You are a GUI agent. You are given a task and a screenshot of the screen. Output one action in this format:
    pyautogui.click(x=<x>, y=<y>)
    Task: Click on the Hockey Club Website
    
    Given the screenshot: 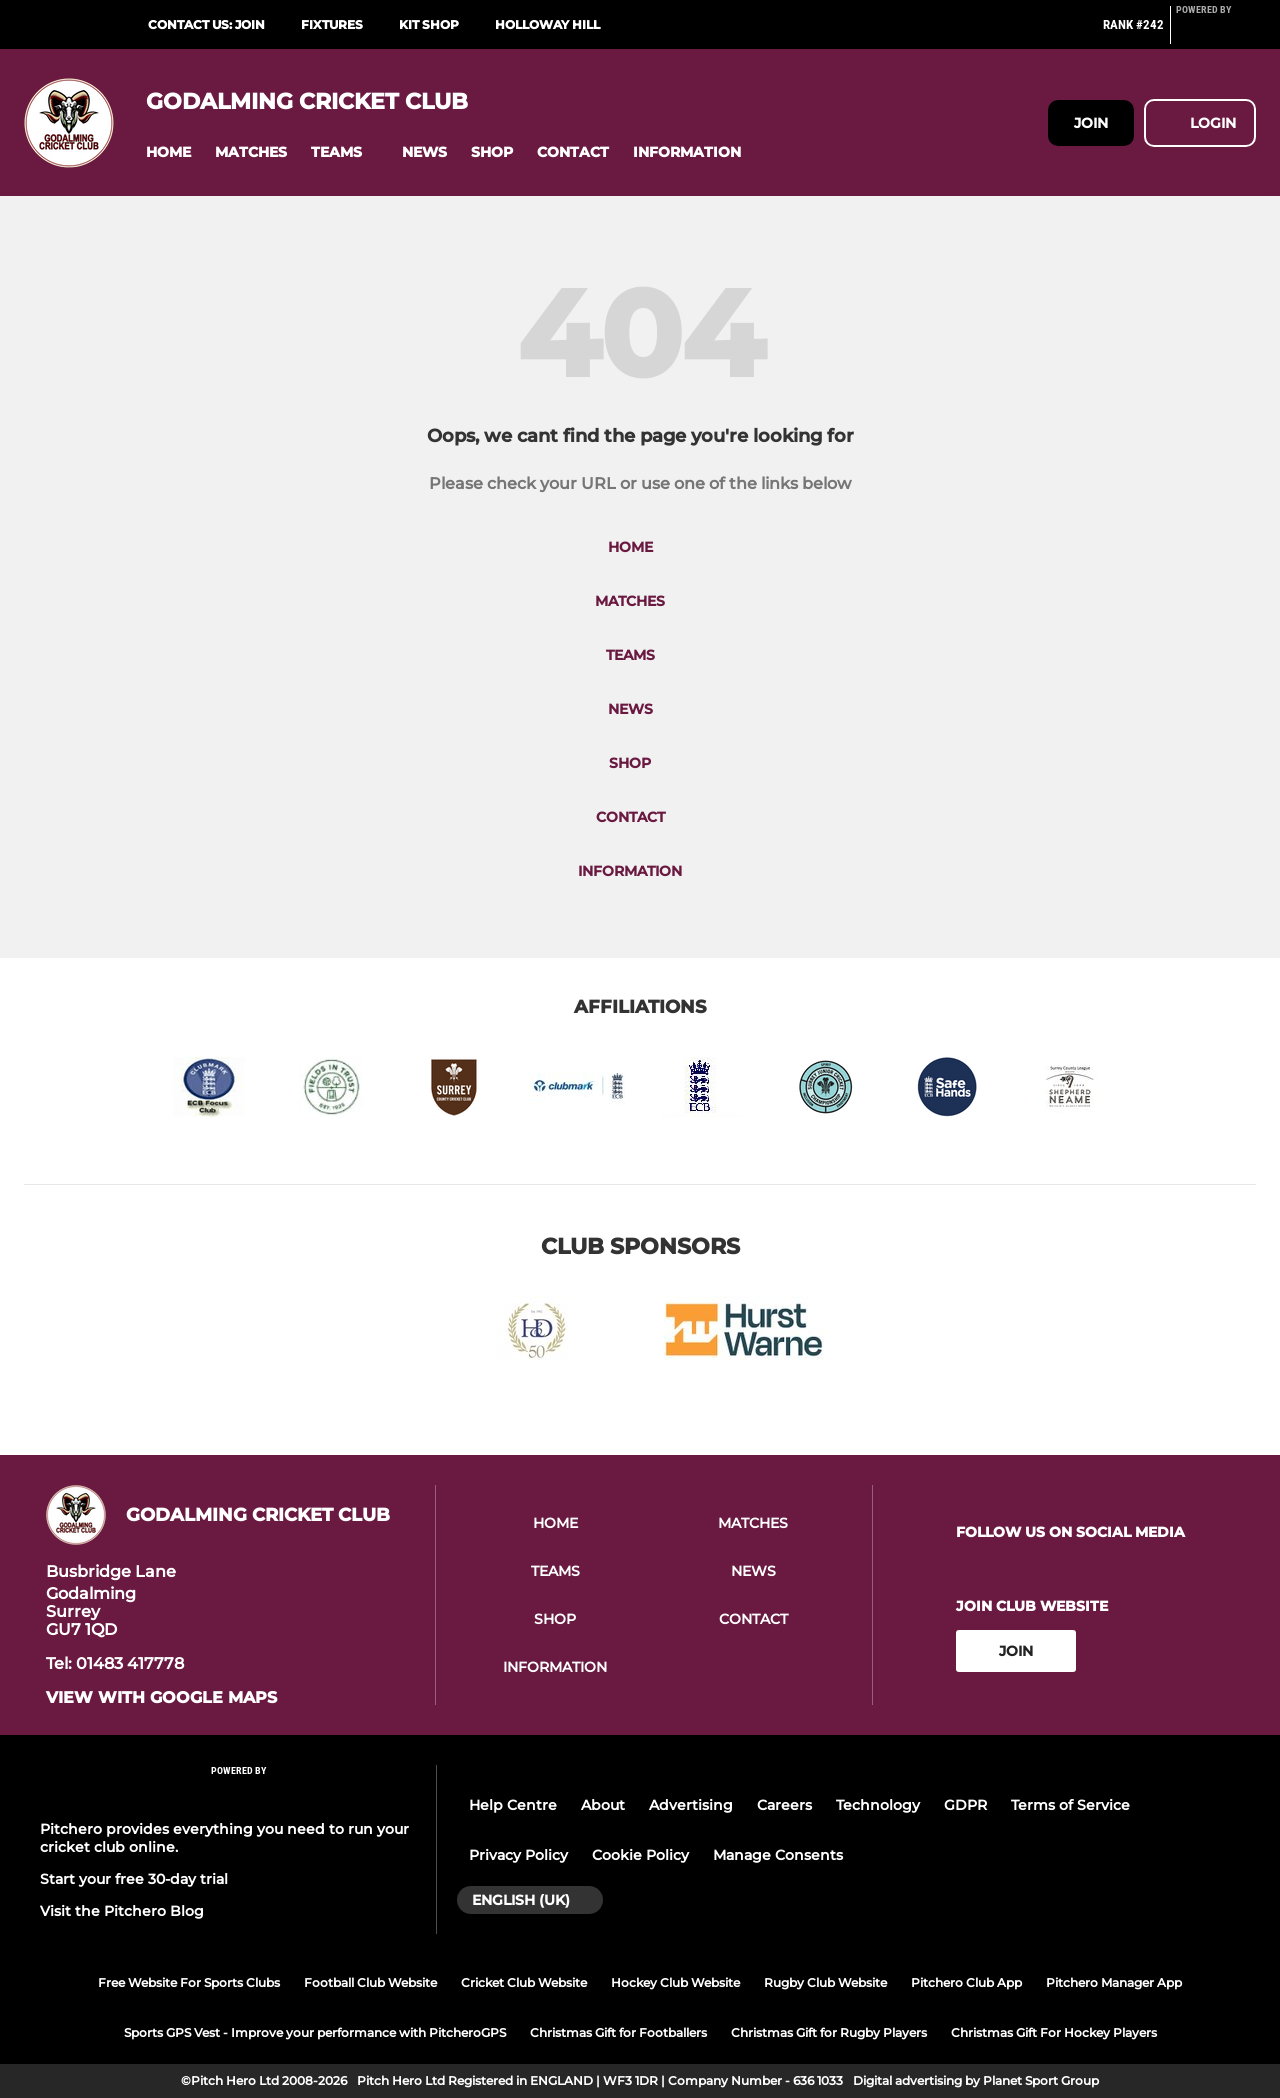 What is the action you would take?
    pyautogui.click(x=675, y=1982)
    